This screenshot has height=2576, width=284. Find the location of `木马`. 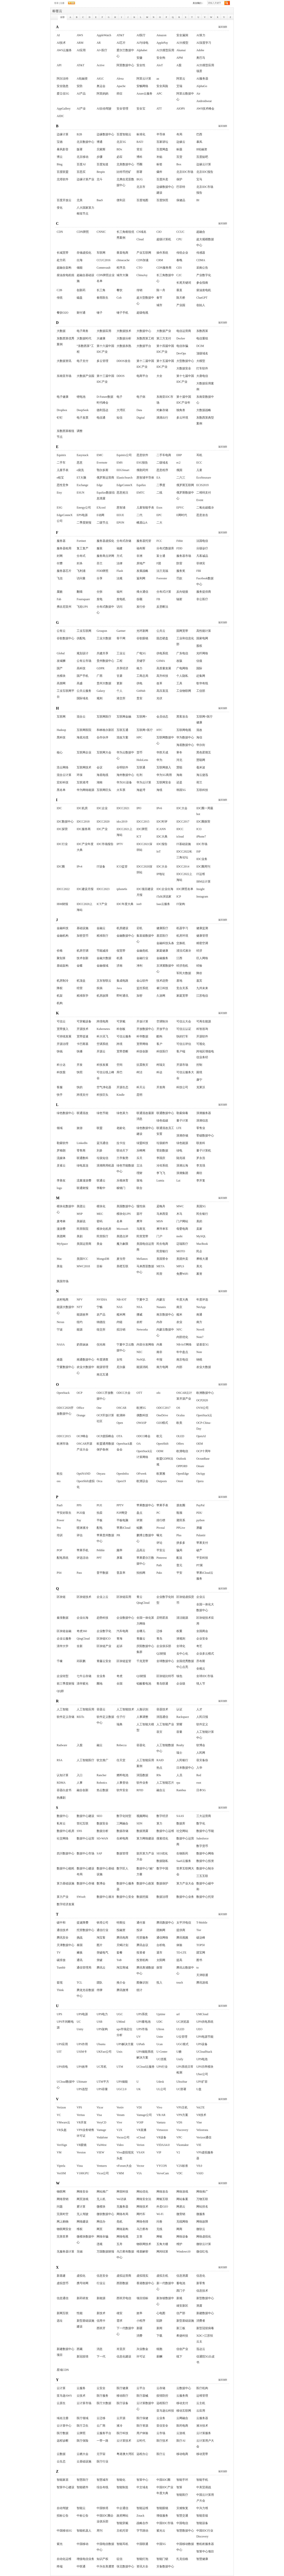

木马 is located at coordinates (179, 1213).